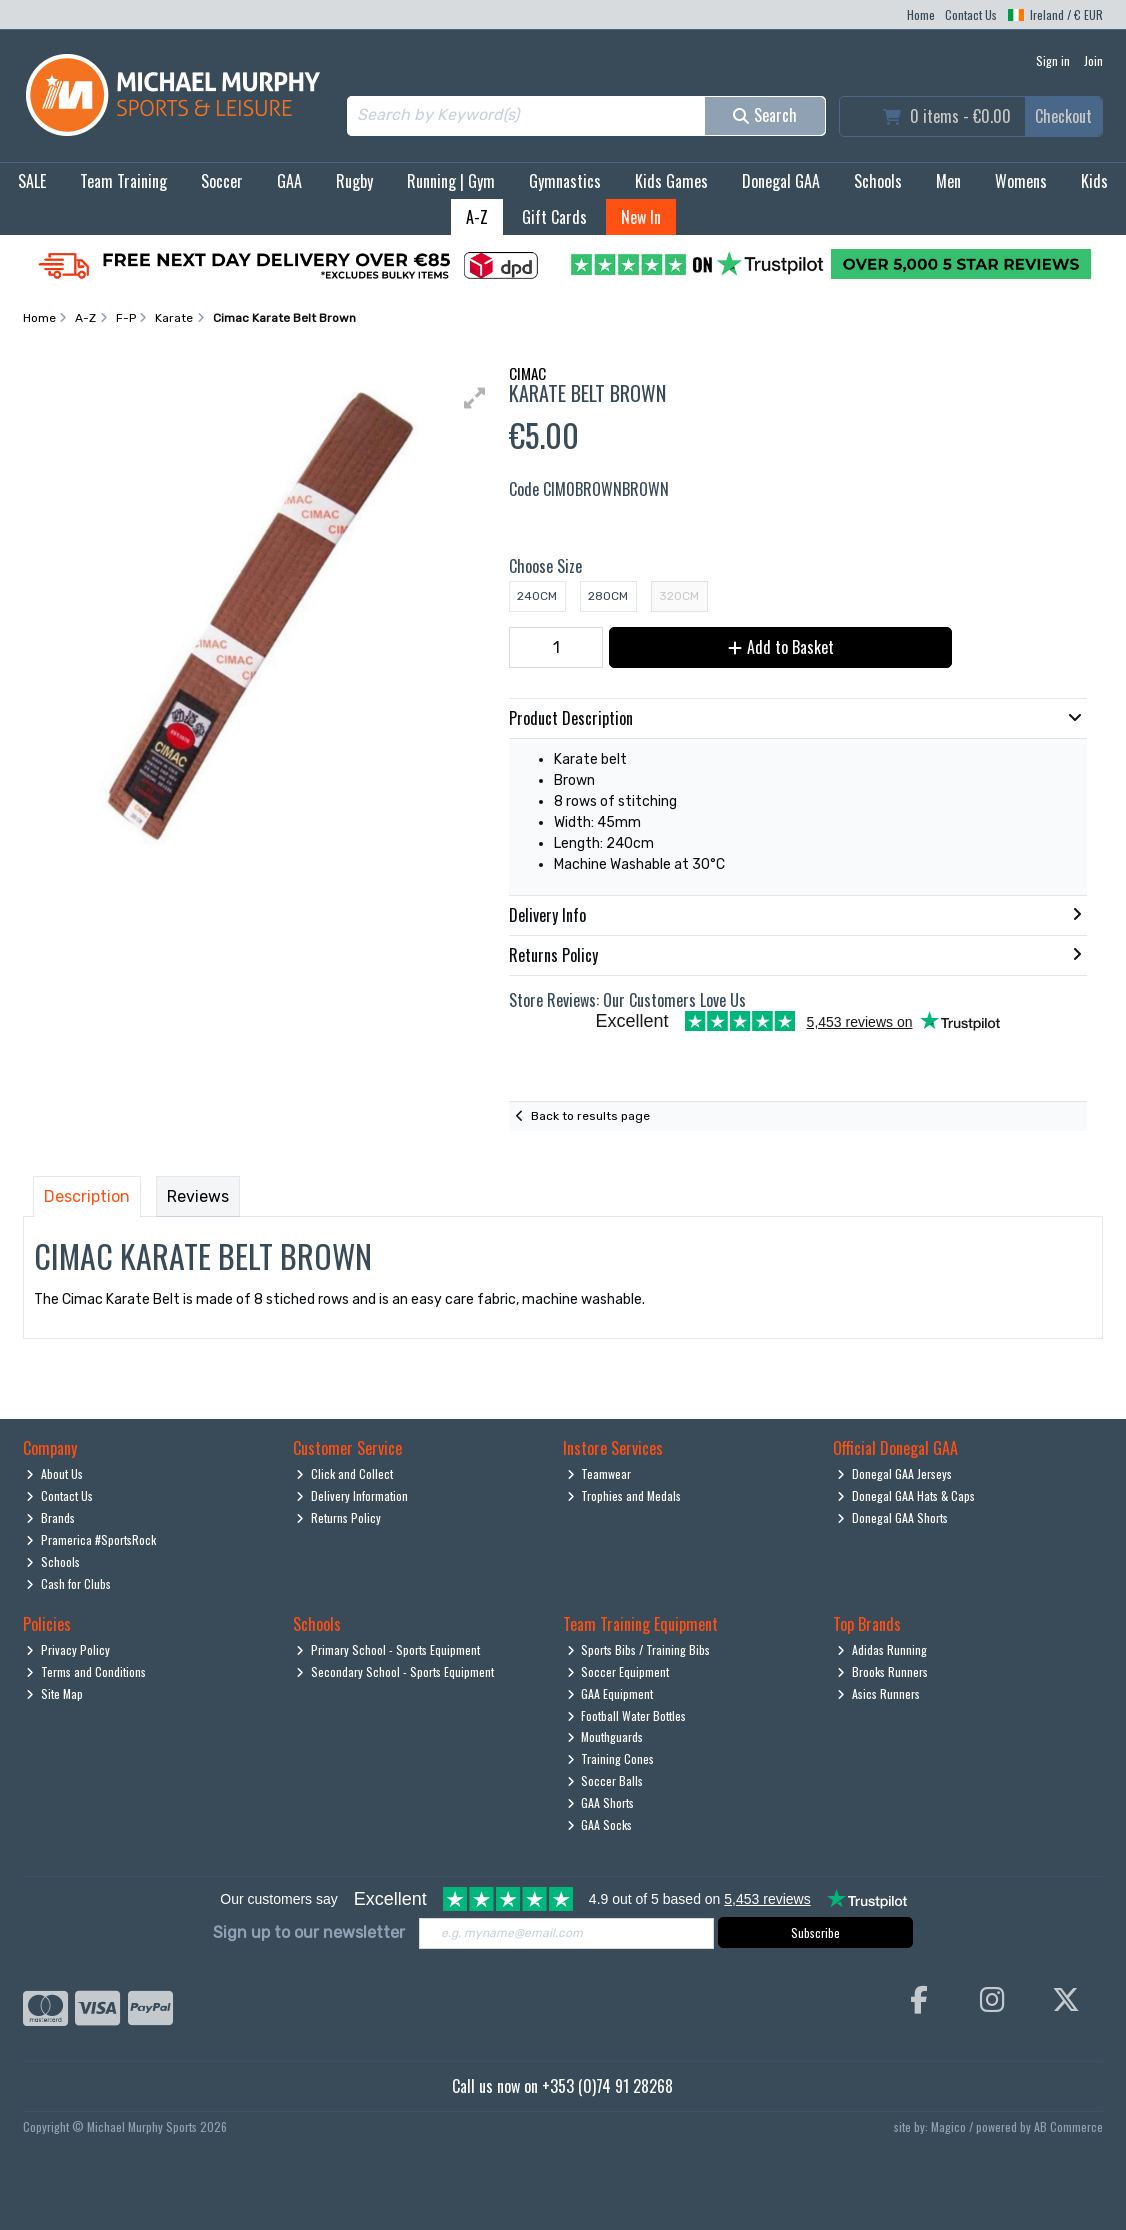 The image size is (1126, 2230). I want to click on Join, so click(1093, 60).